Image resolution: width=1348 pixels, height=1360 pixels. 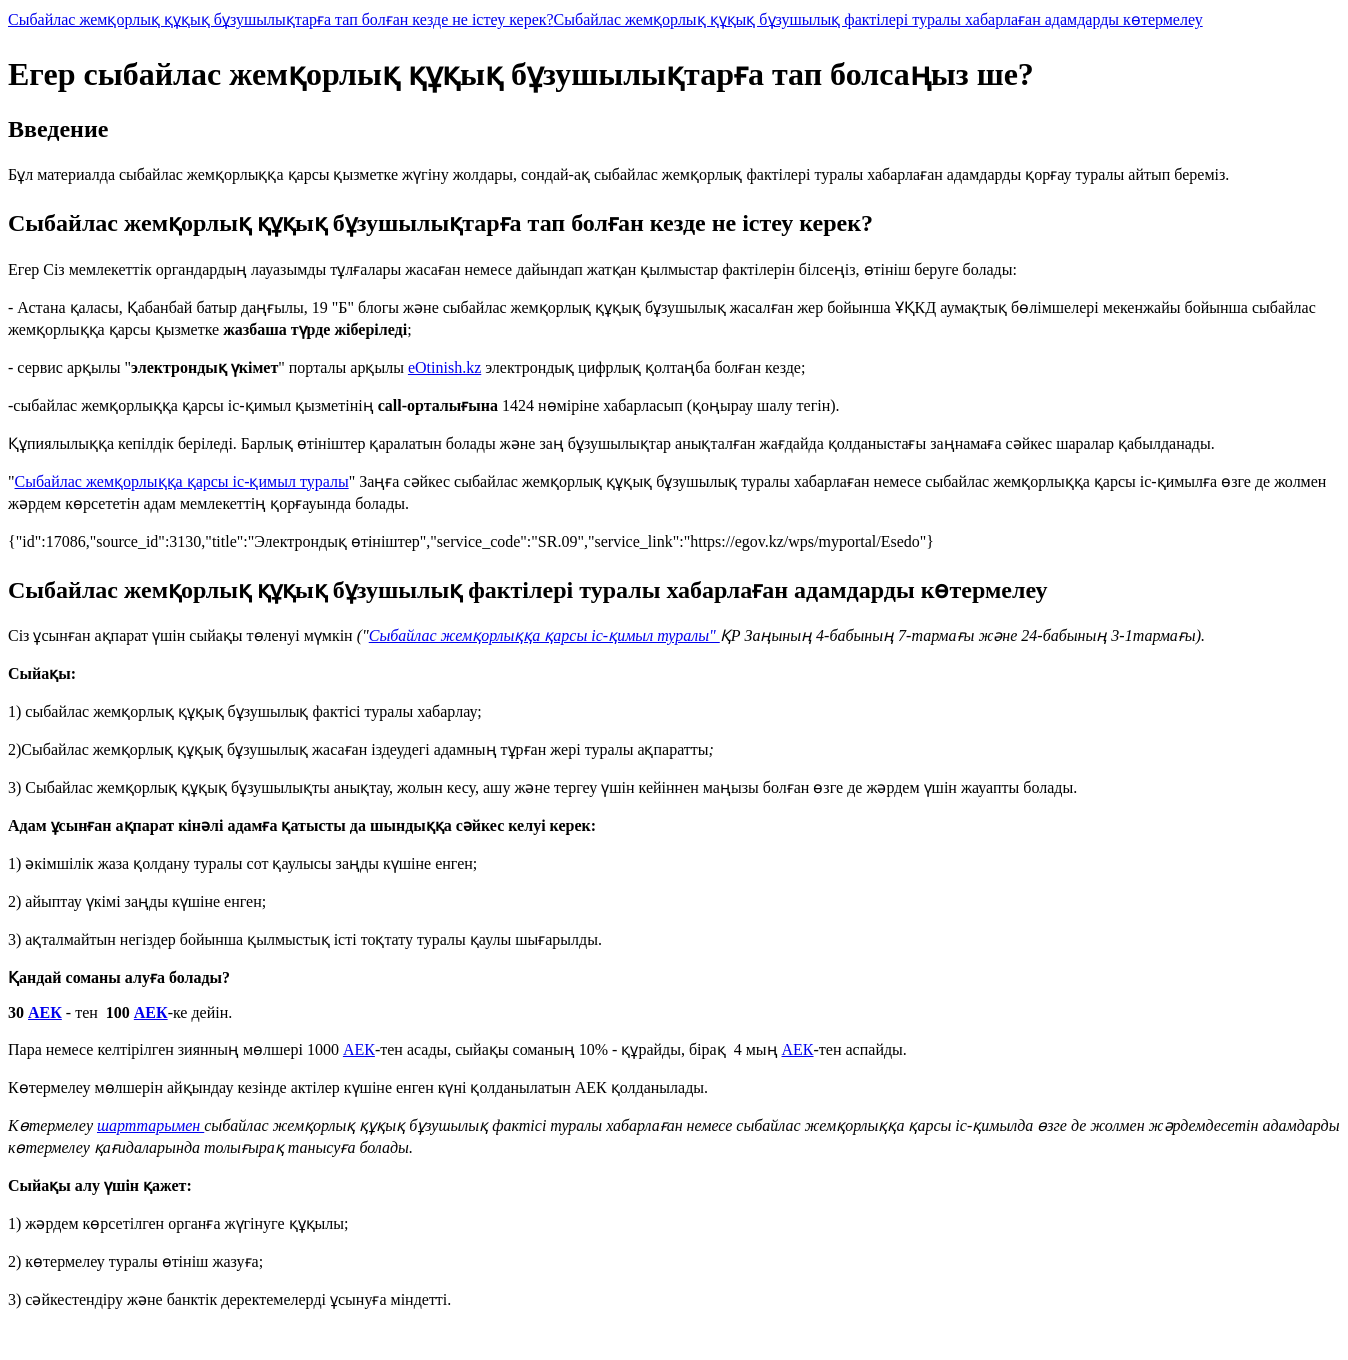 What do you see at coordinates (444, 367) in the screenshot?
I see `eOtinish.kz` at bounding box center [444, 367].